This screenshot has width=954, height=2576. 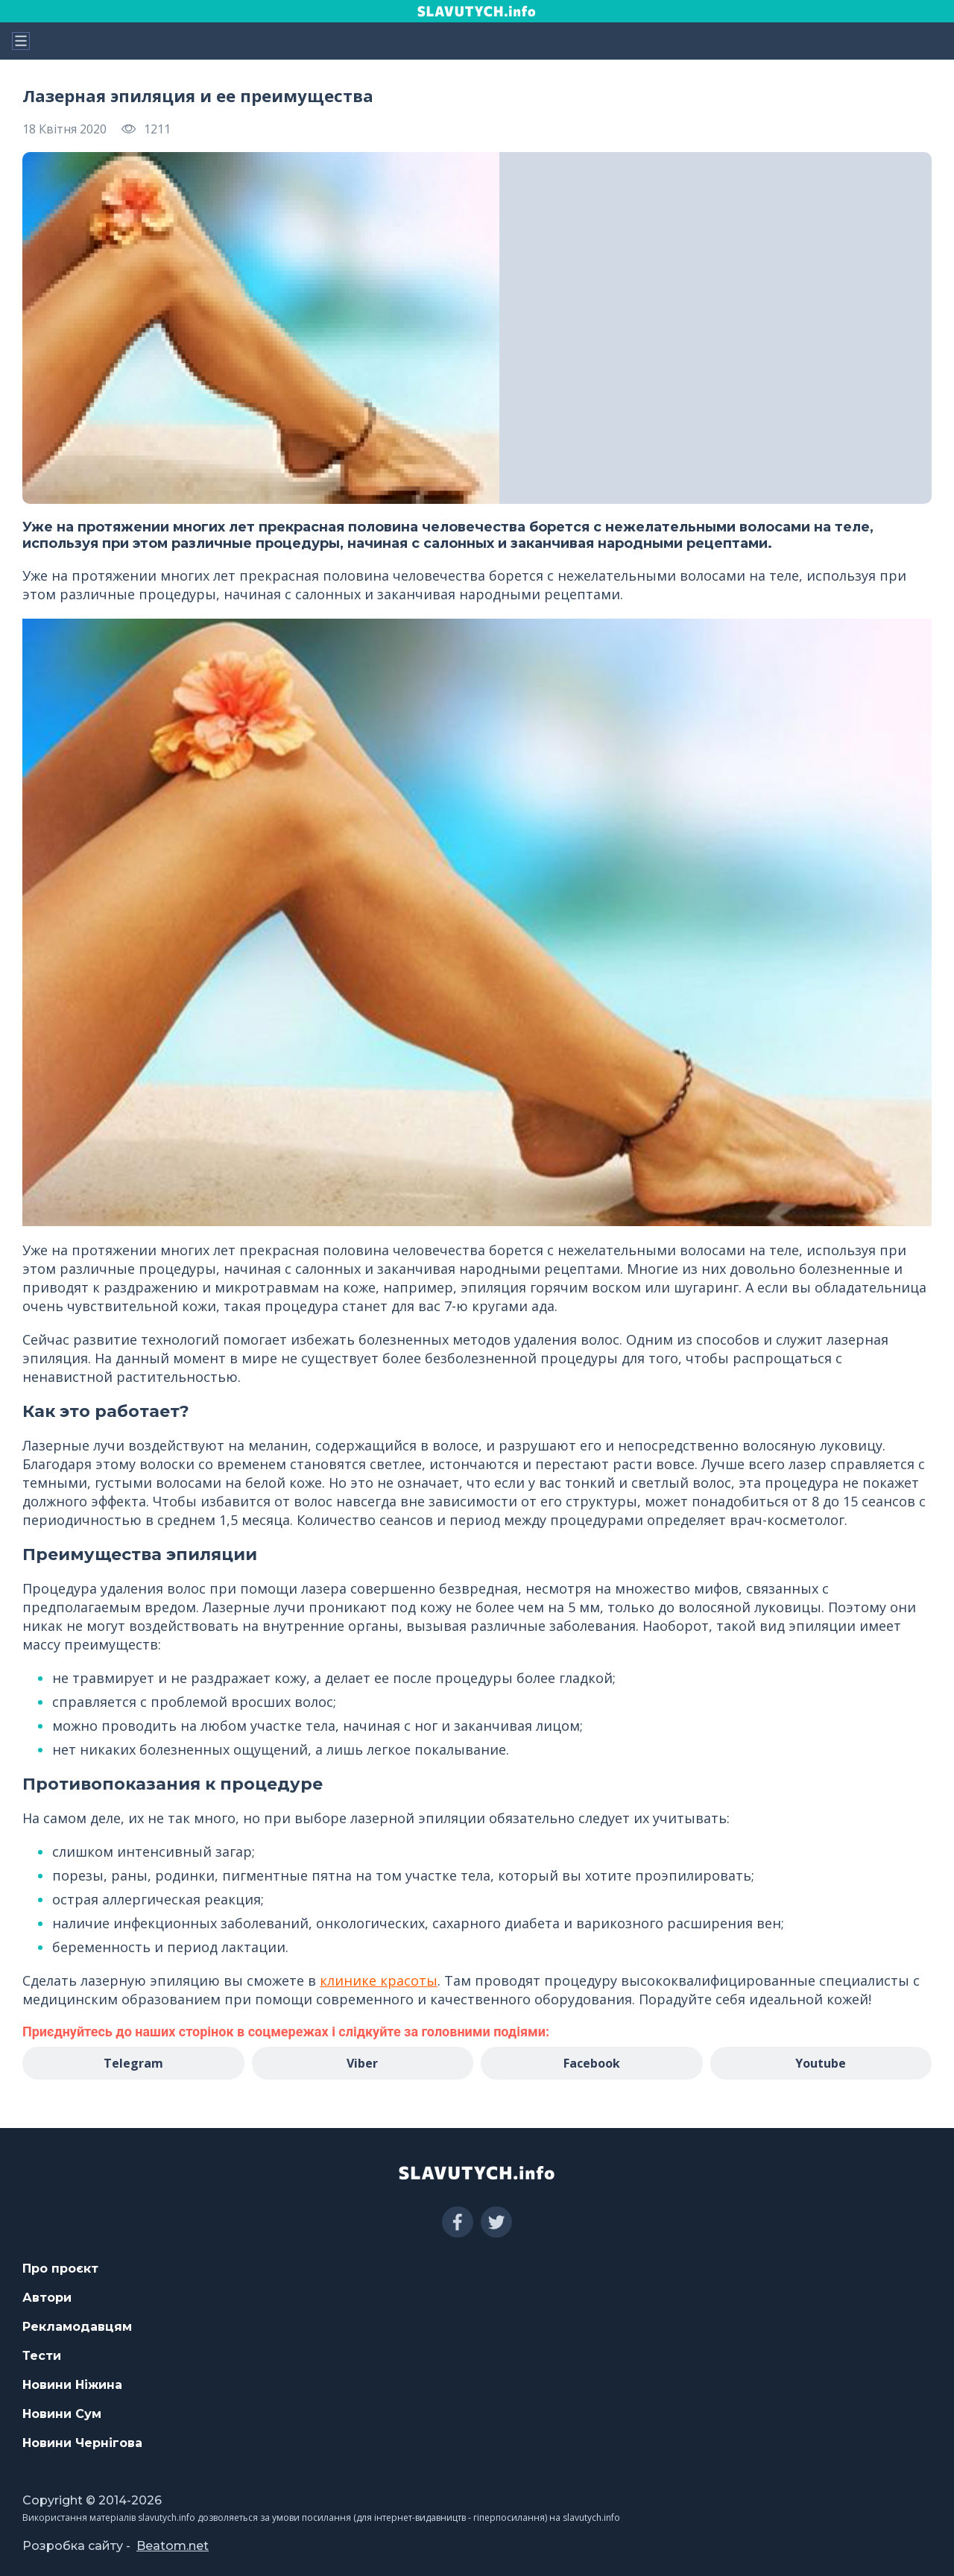 What do you see at coordinates (172, 2546) in the screenshot?
I see `Beatom.net` at bounding box center [172, 2546].